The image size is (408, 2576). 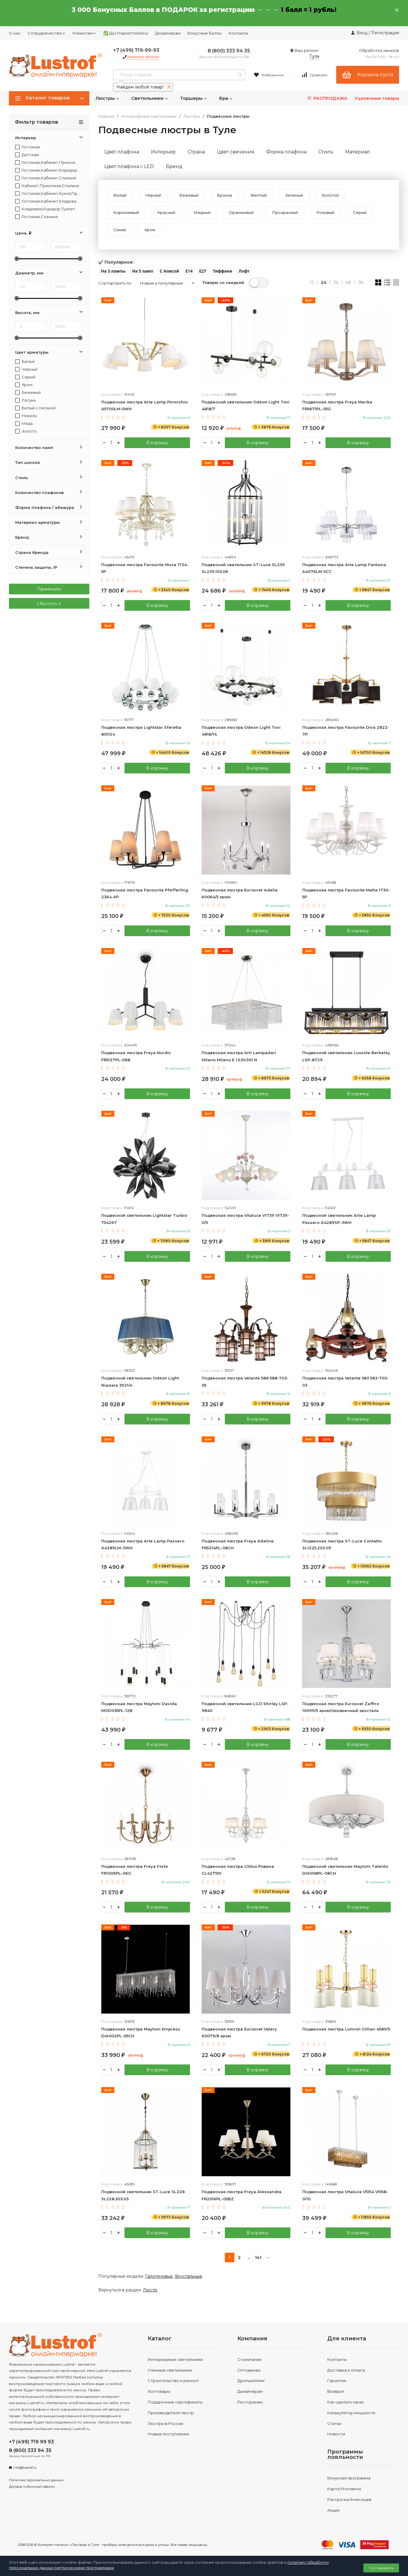 I want to click on Торшеры, so click(x=193, y=98).